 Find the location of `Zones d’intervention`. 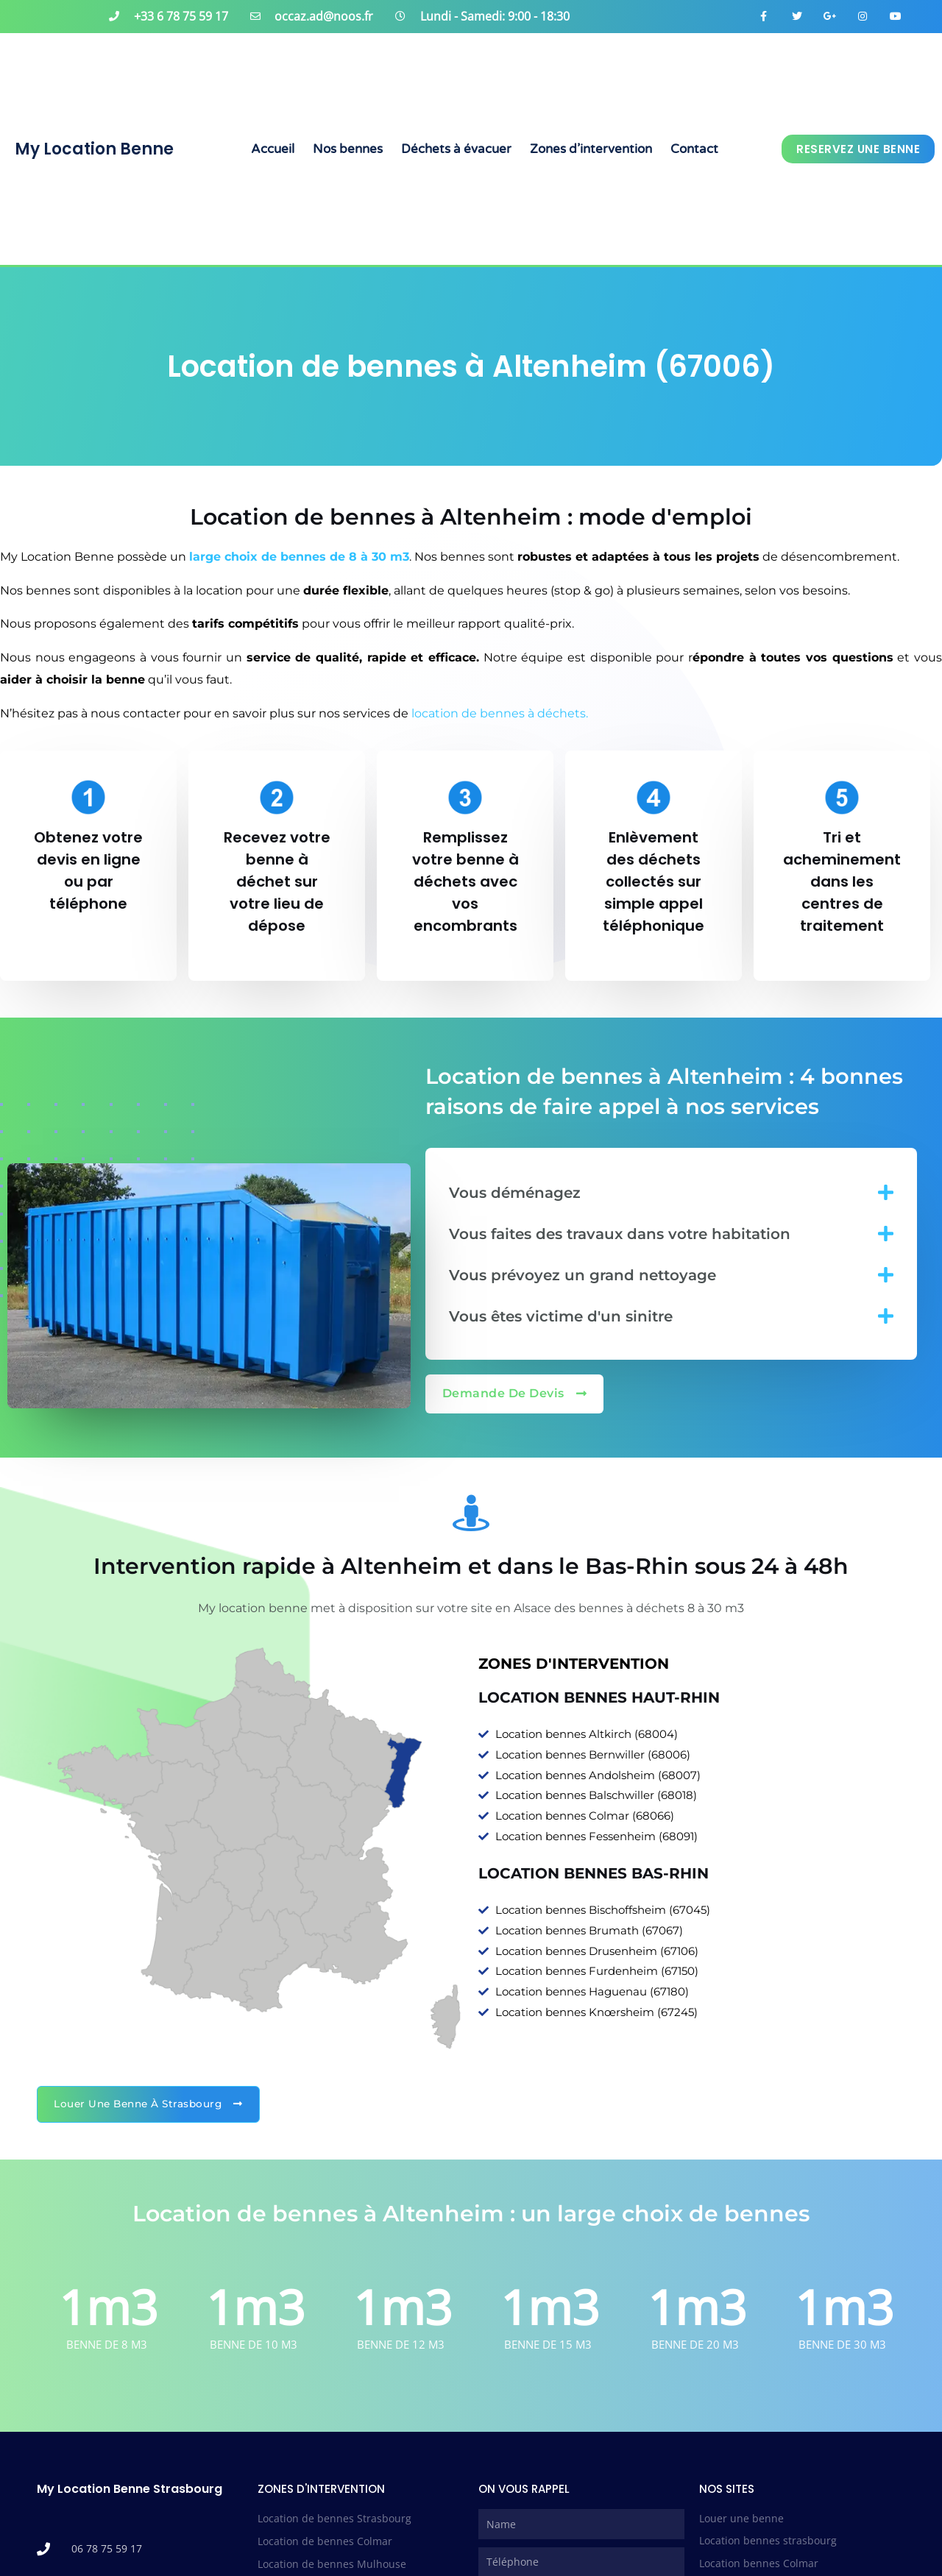

Zones d’intervention is located at coordinates (591, 149).